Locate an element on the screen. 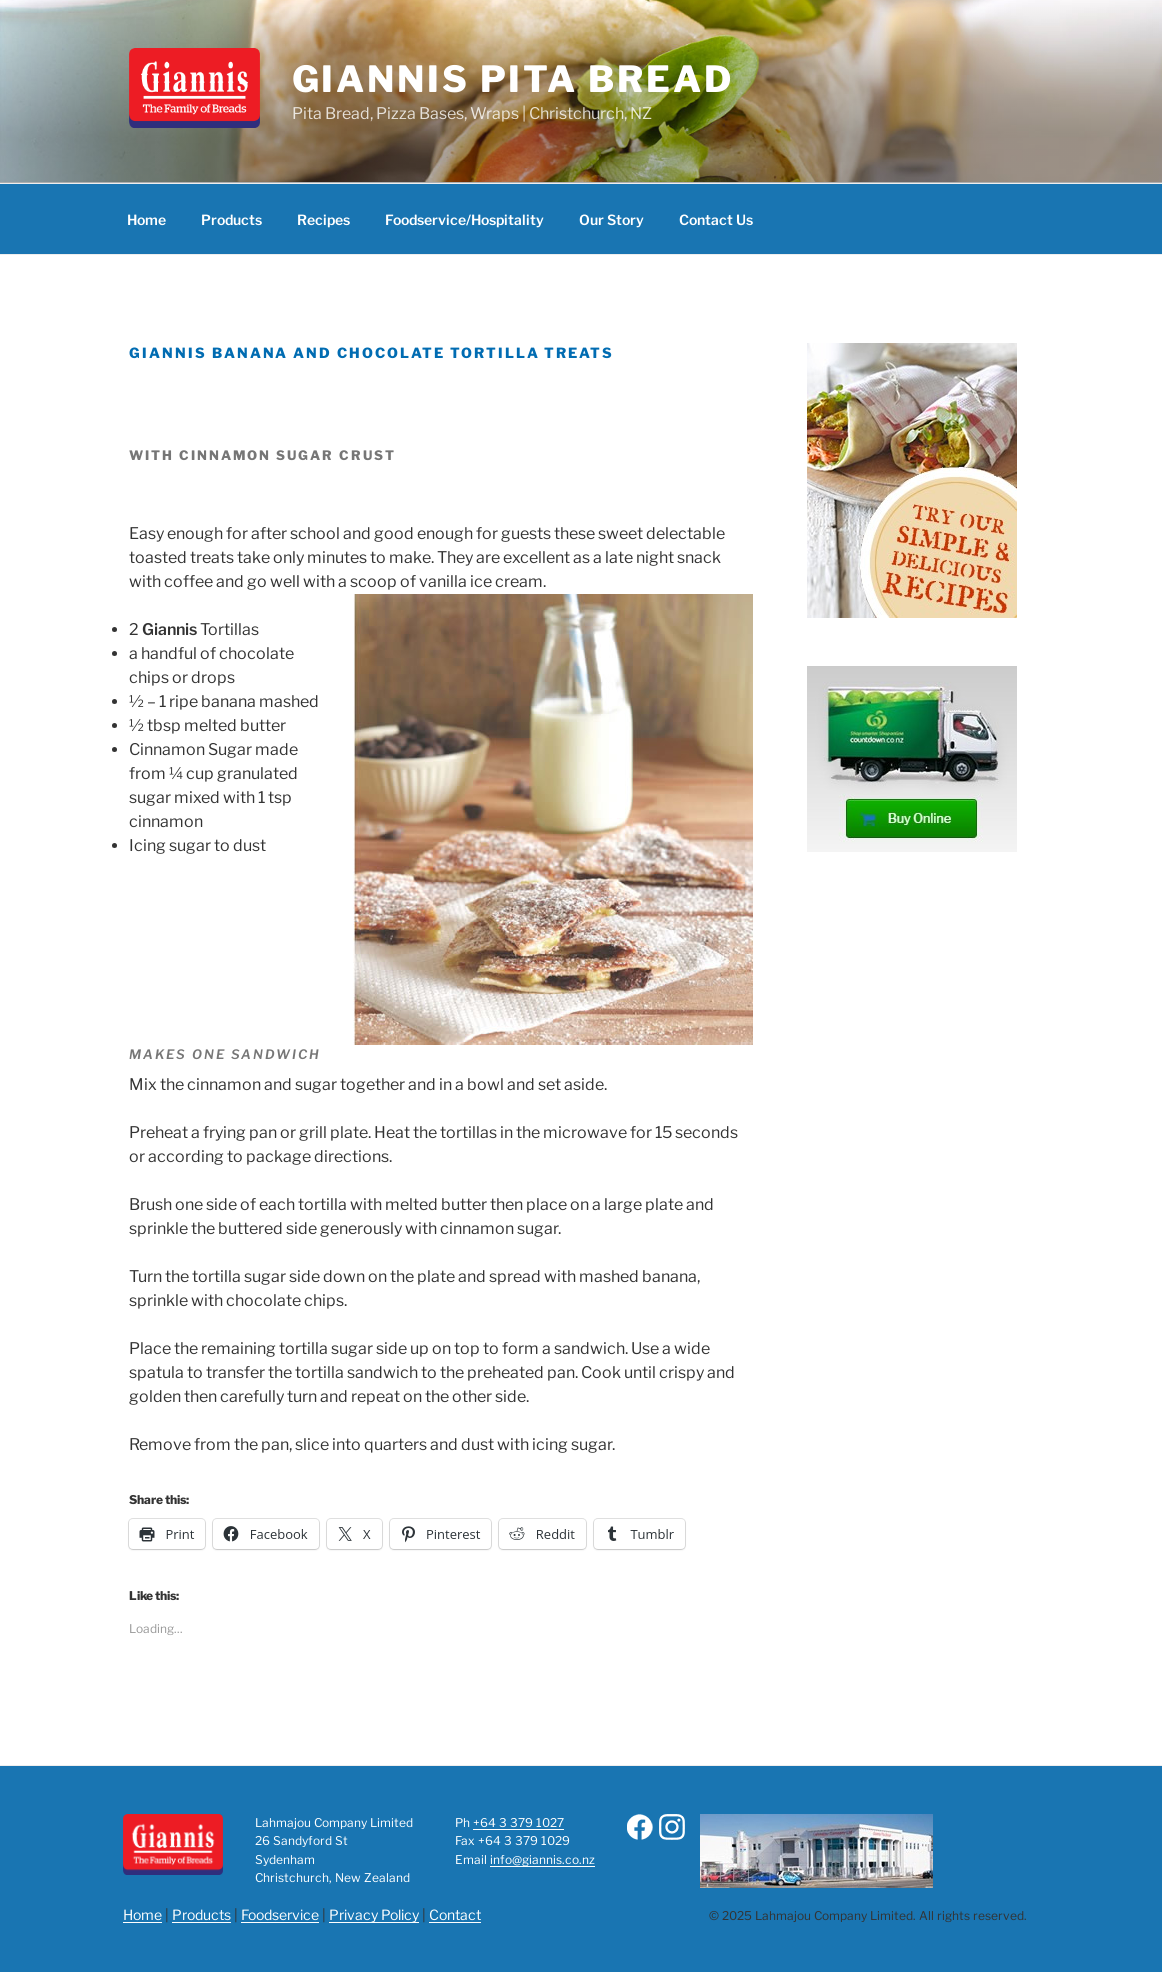 The height and width of the screenshot is (1972, 1162). Home is located at coordinates (146, 219).